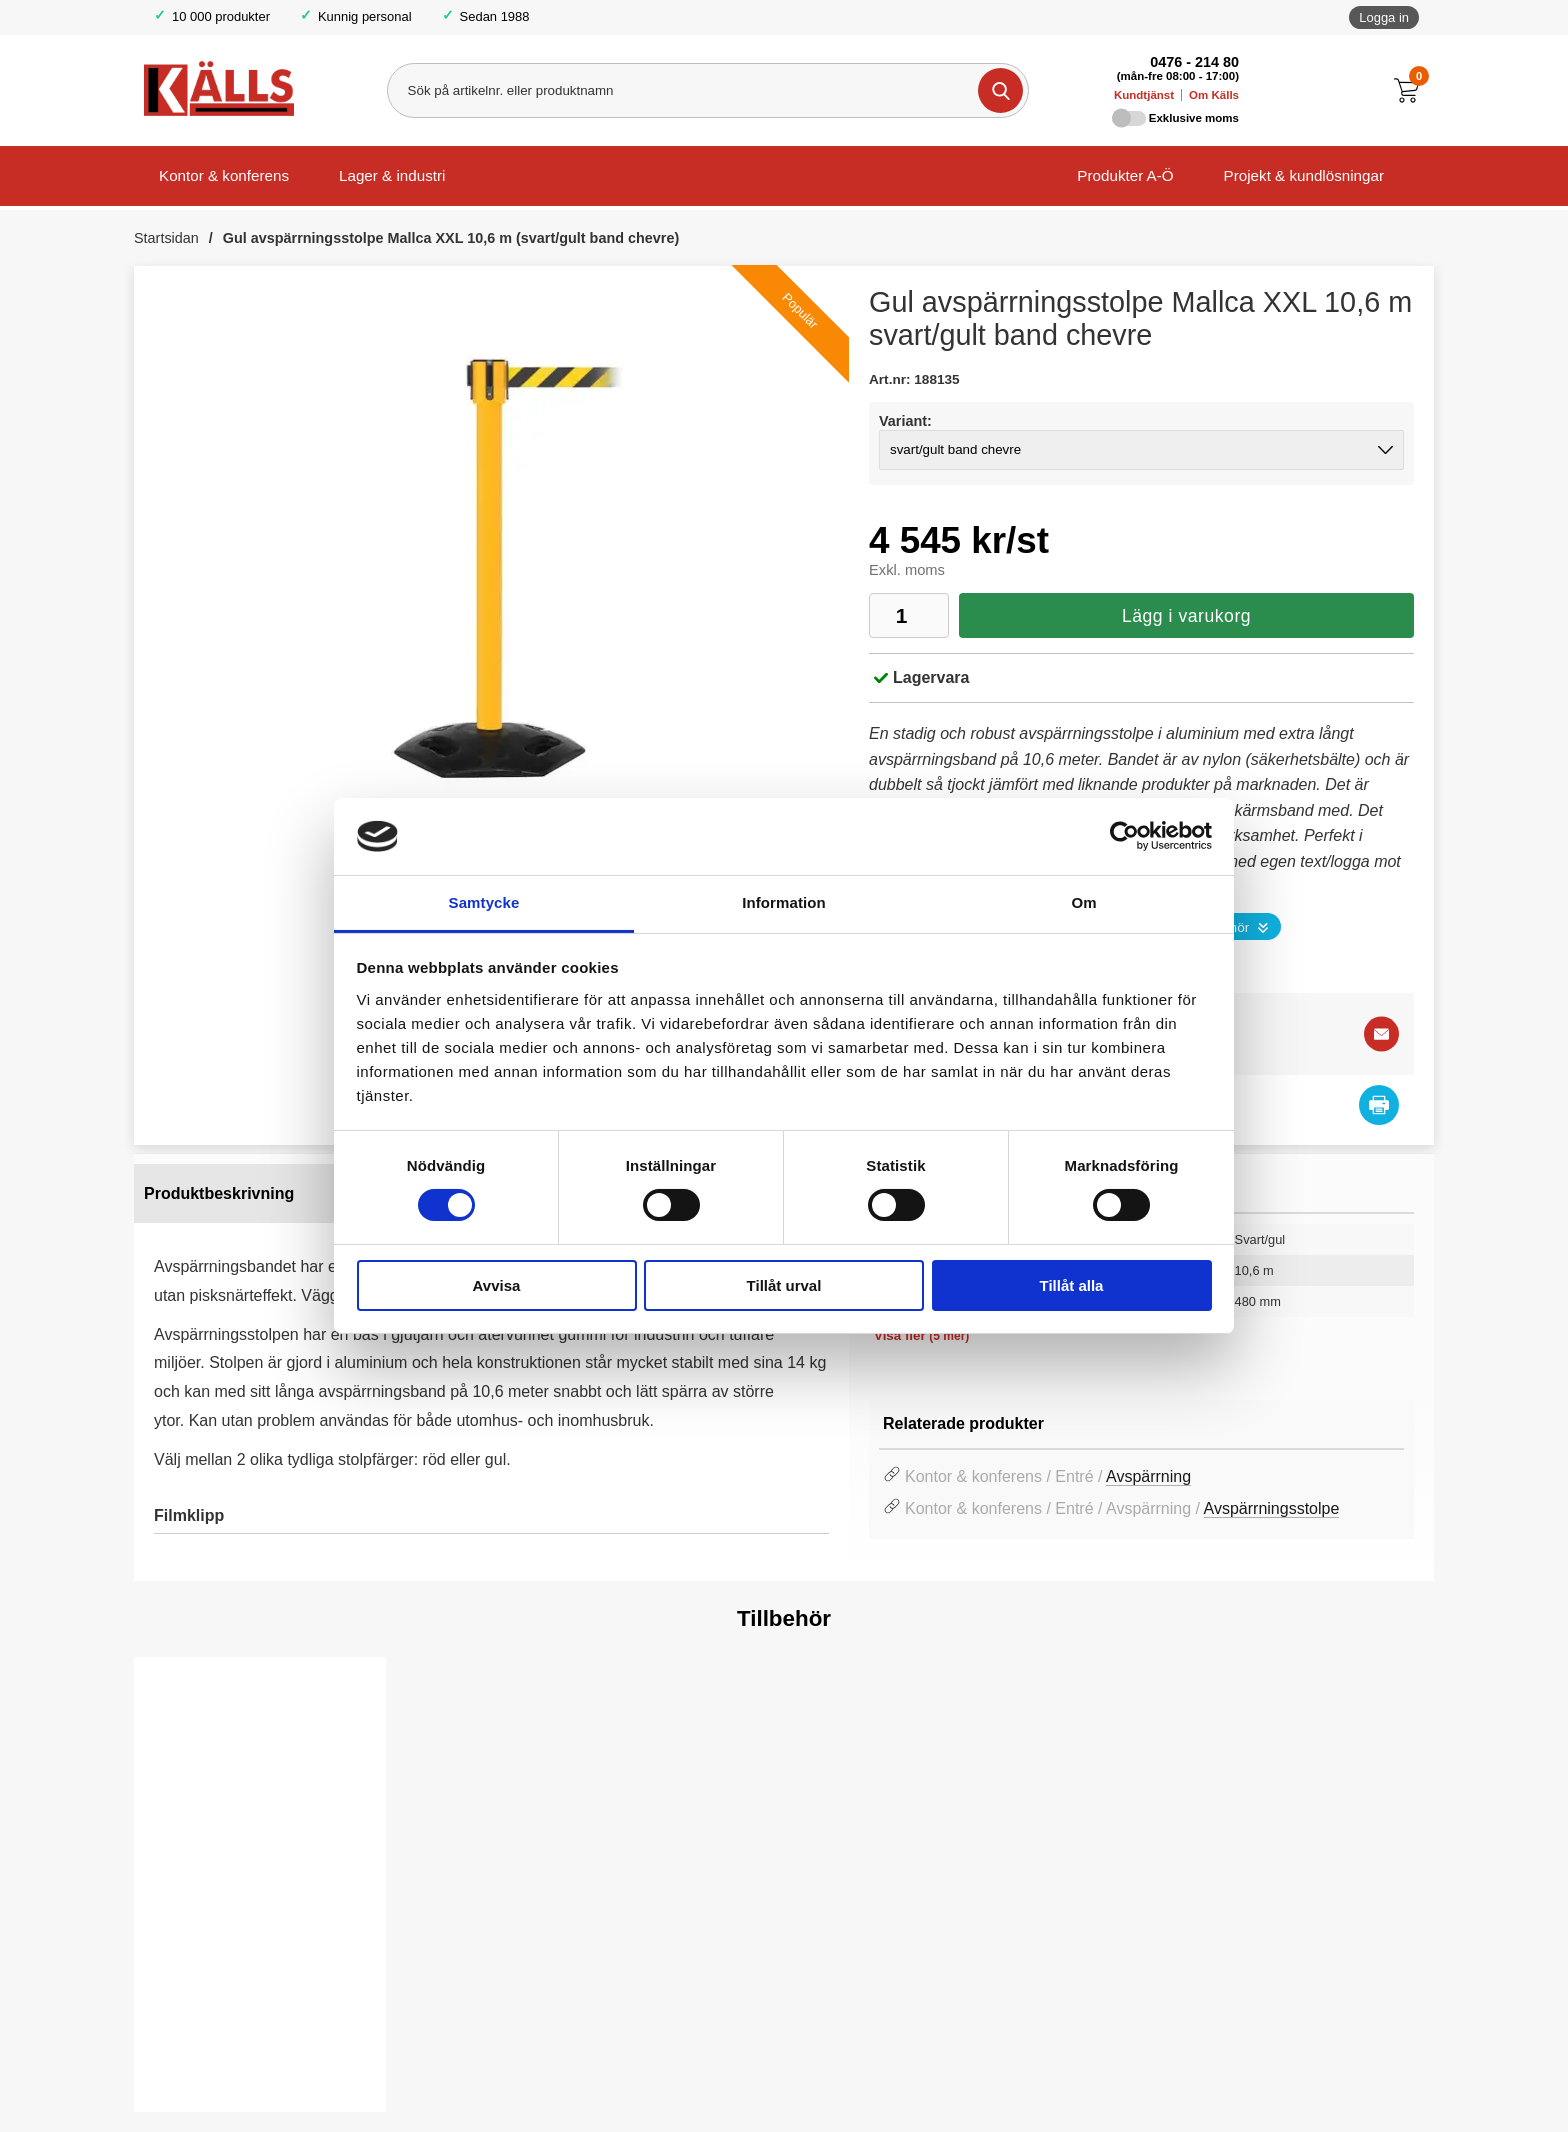 Image resolution: width=1568 pixels, height=2132 pixels. I want to click on Samtycke [tab], so click(484, 902).